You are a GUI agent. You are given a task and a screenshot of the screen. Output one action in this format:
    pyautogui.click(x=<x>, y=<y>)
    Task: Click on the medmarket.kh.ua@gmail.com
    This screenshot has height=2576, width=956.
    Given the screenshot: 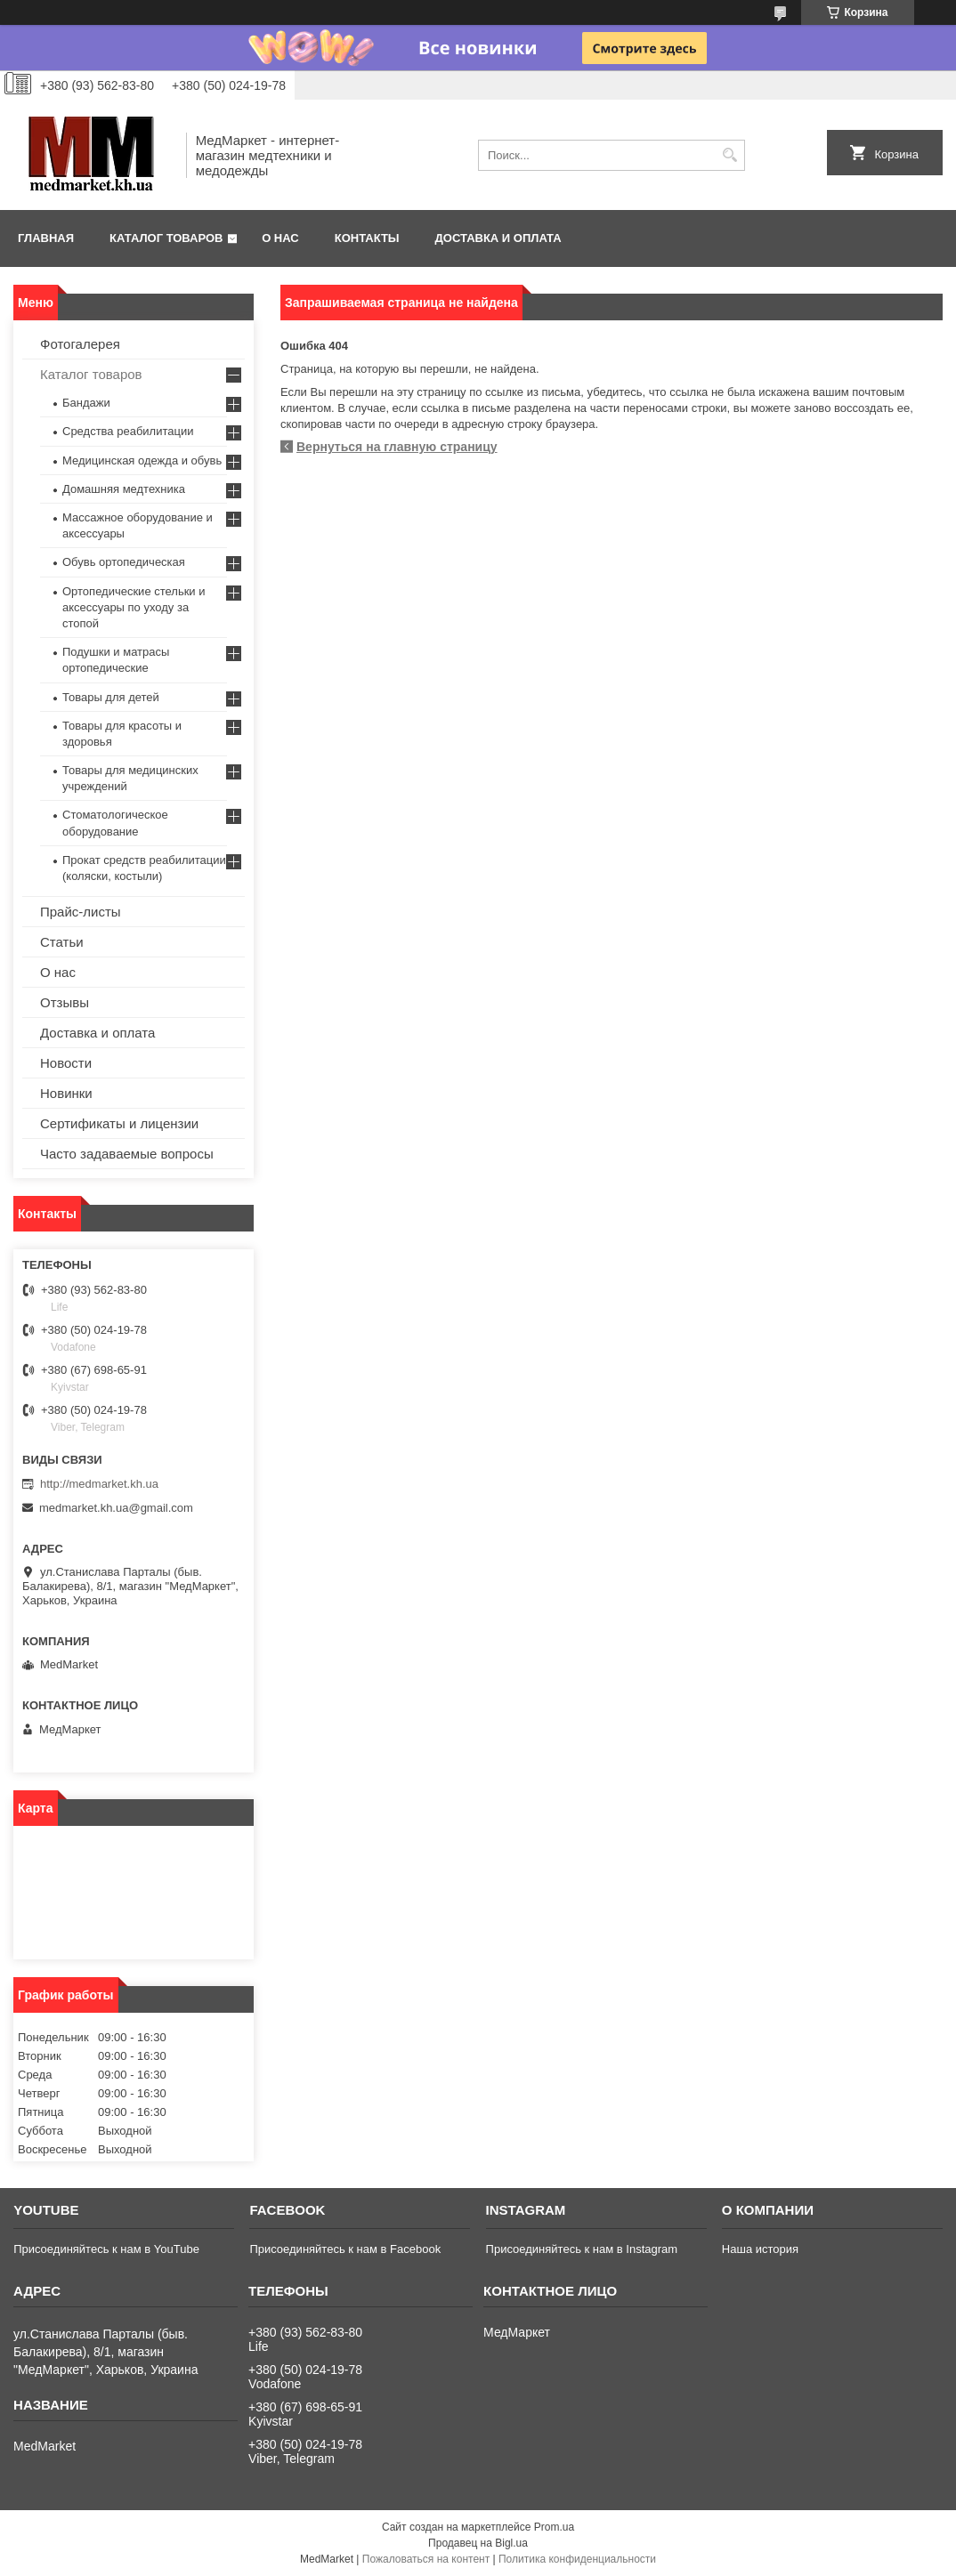 What is the action you would take?
    pyautogui.click(x=116, y=1507)
    